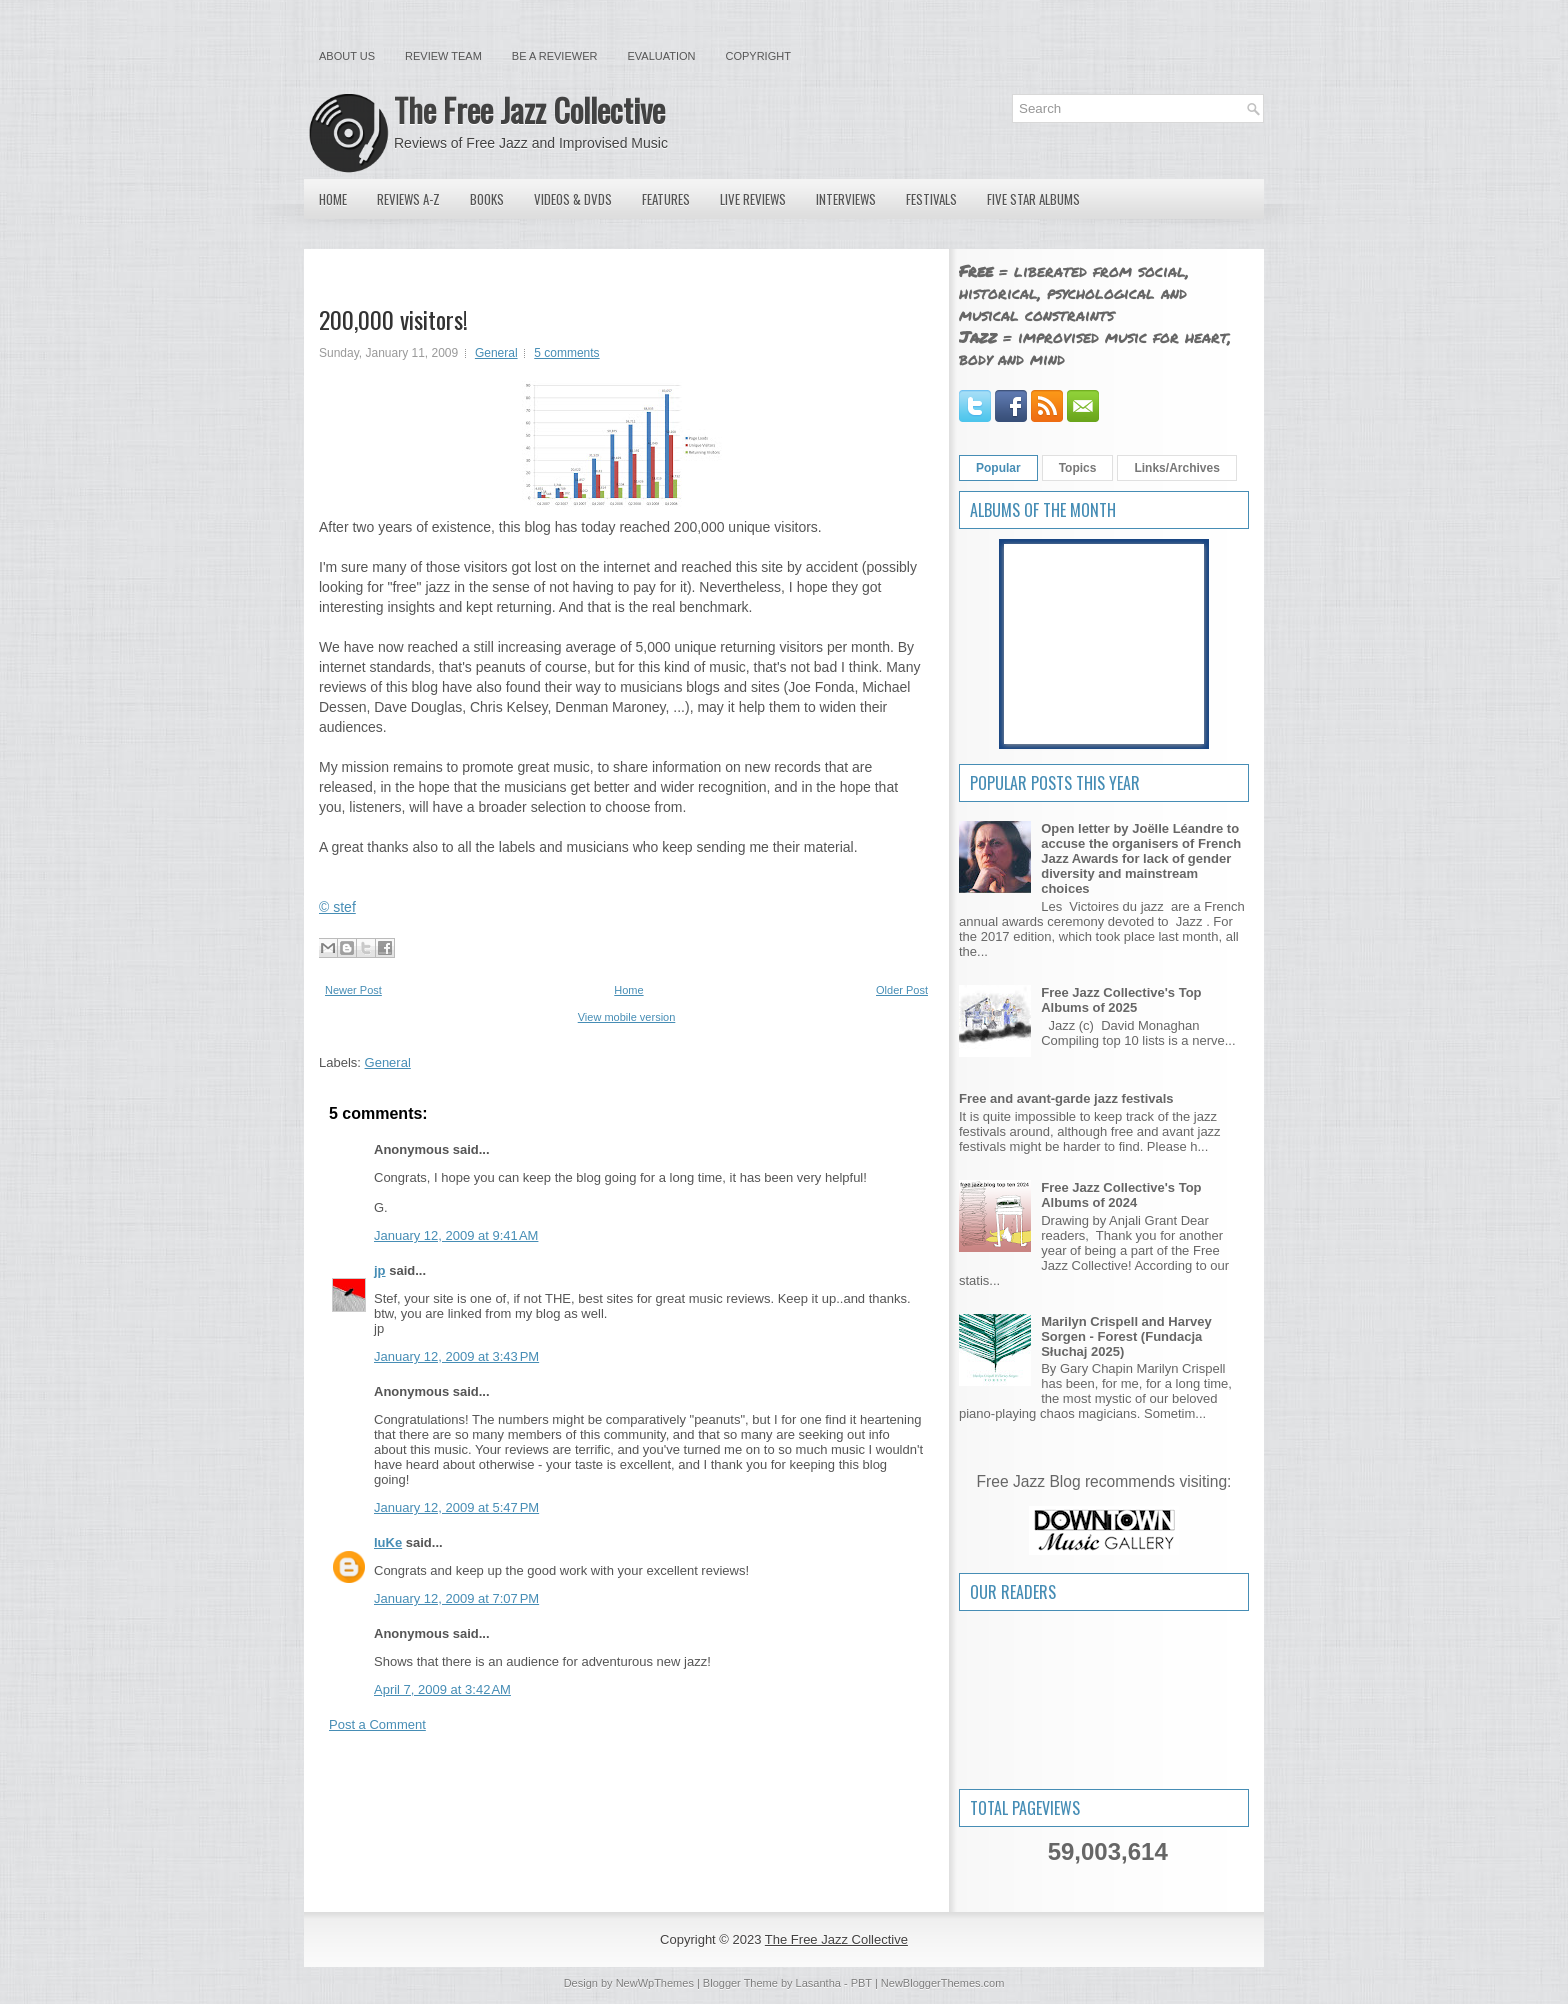  I want to click on Evaluation, so click(661, 56).